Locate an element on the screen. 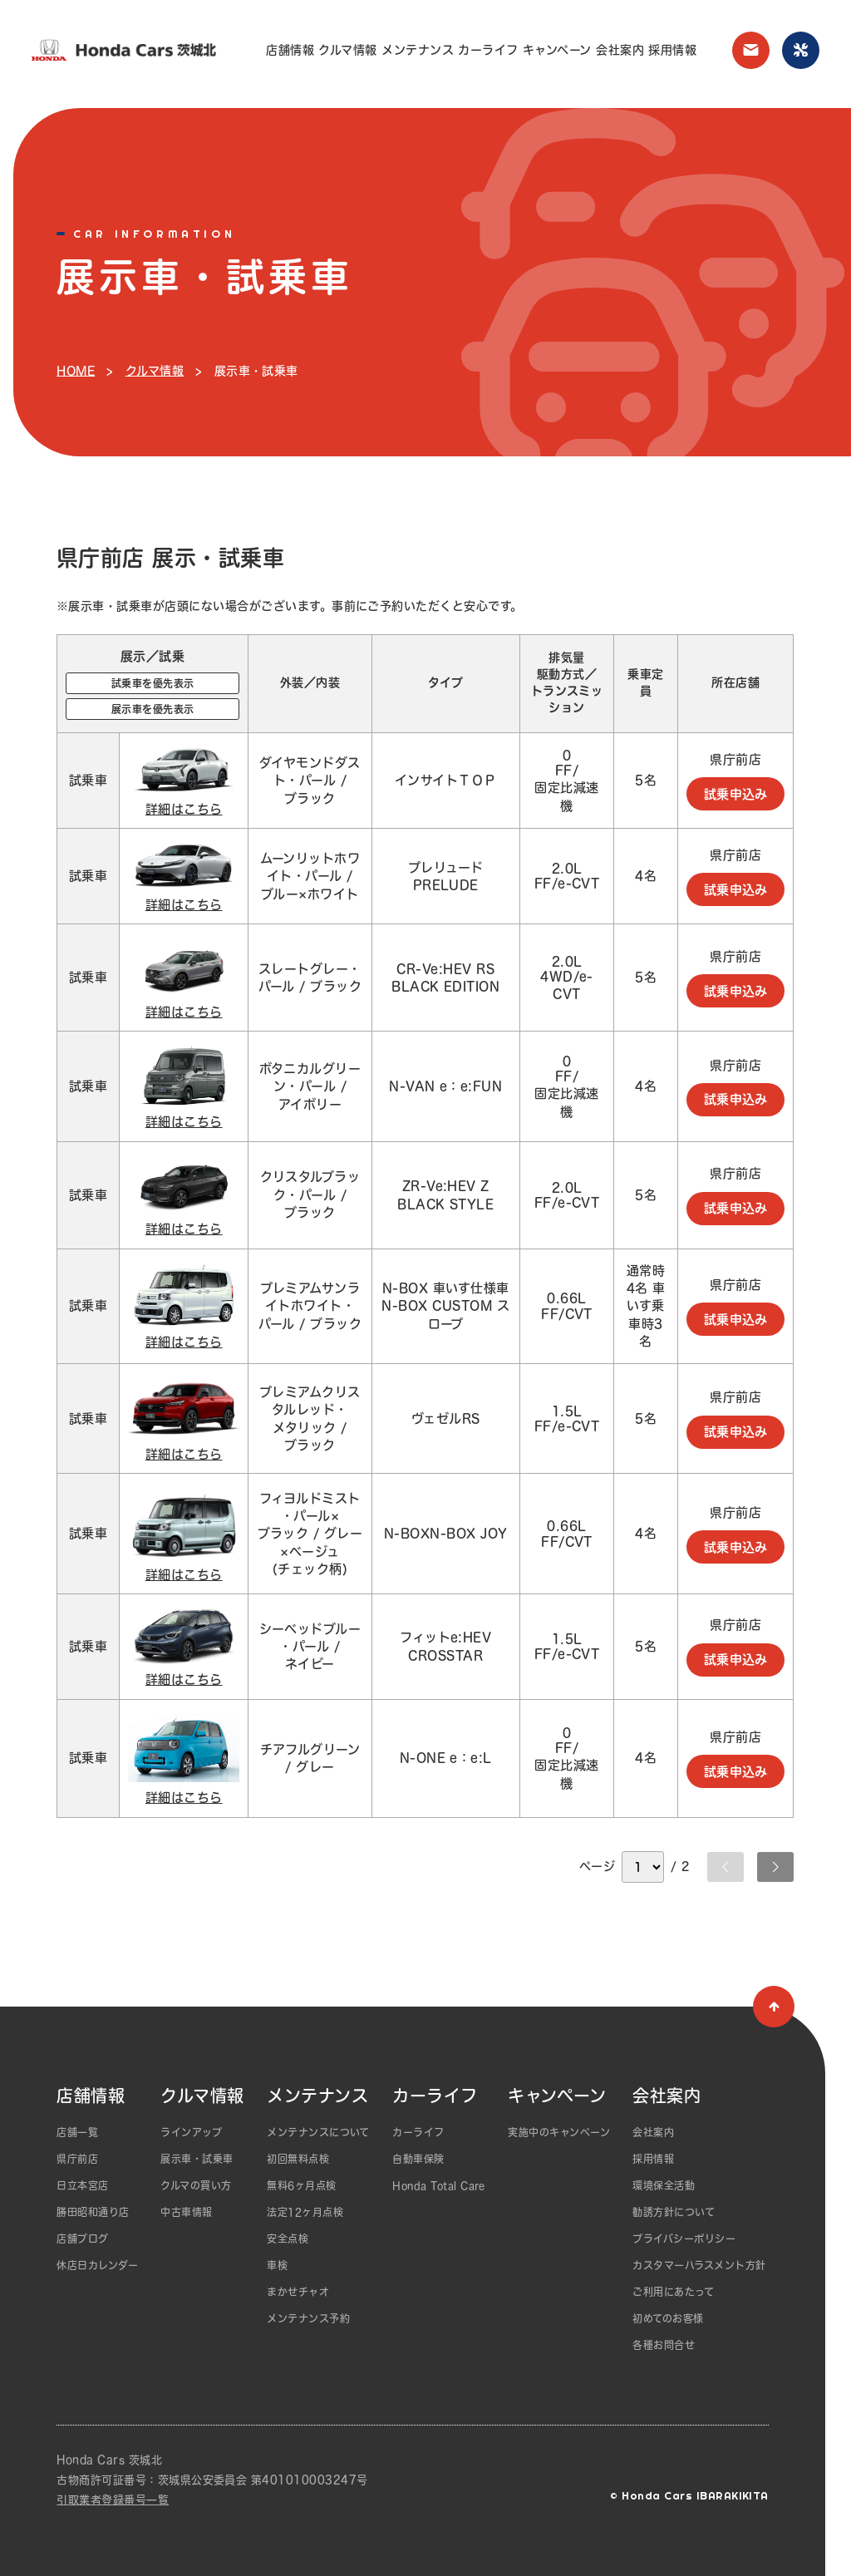  クルマの買い方 is located at coordinates (195, 2185).